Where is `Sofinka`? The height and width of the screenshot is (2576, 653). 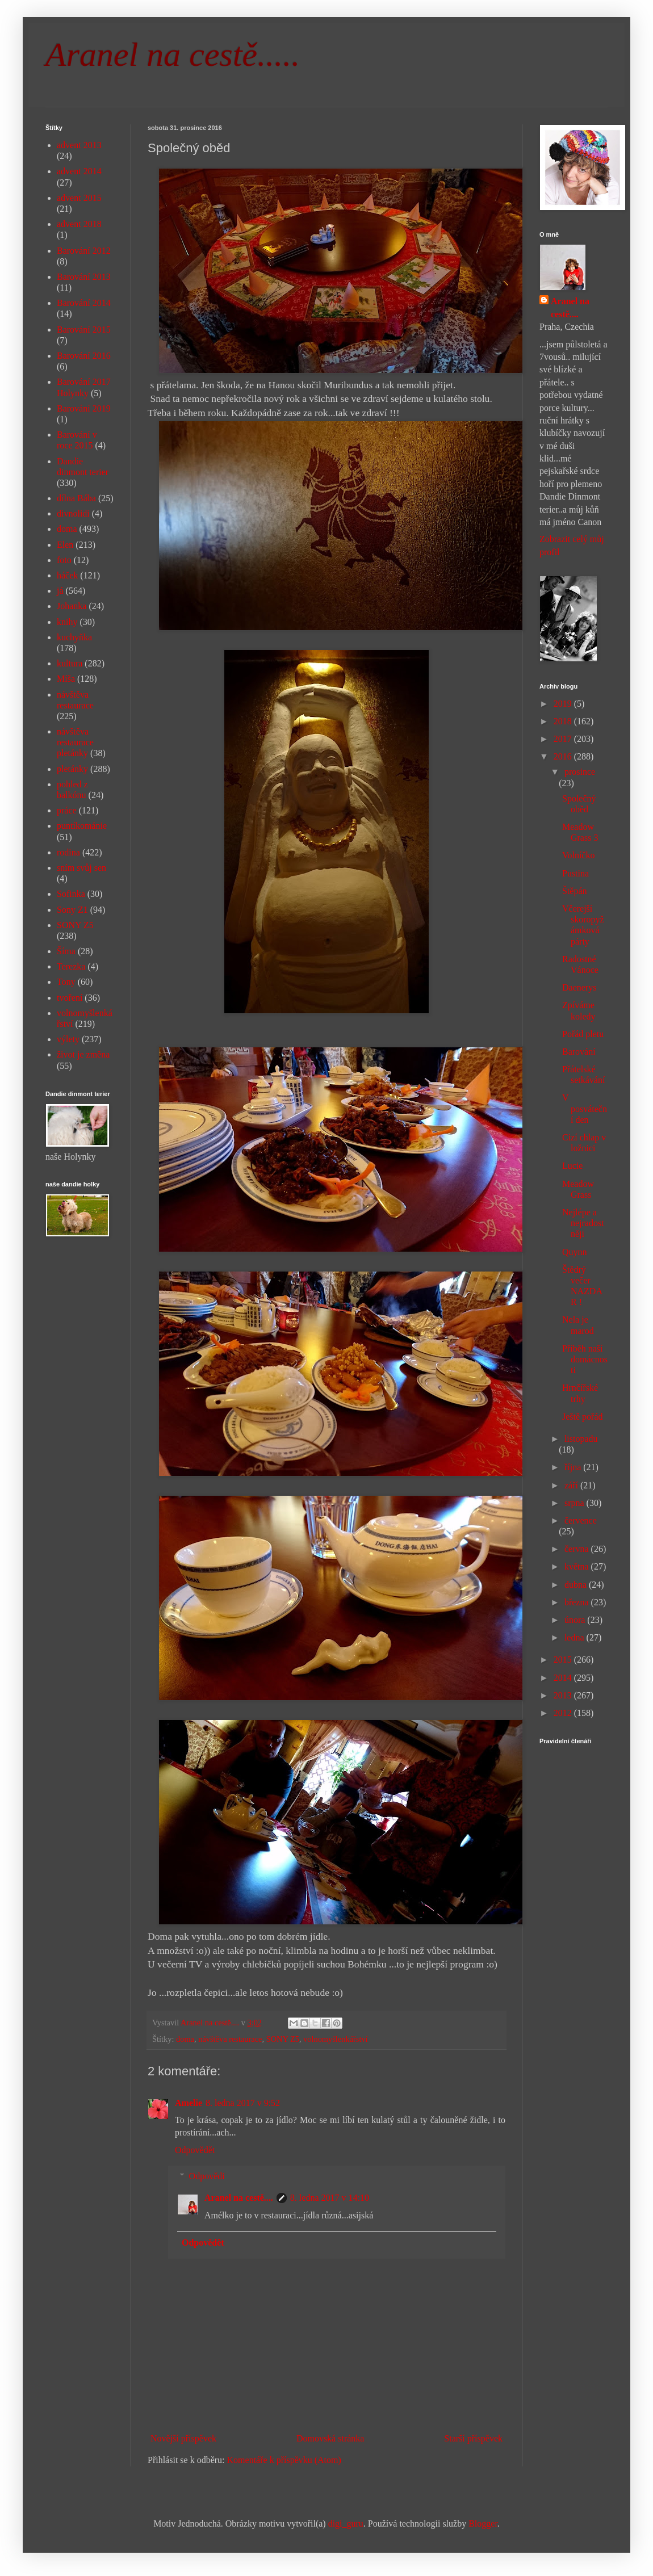
Sofinka is located at coordinates (71, 894).